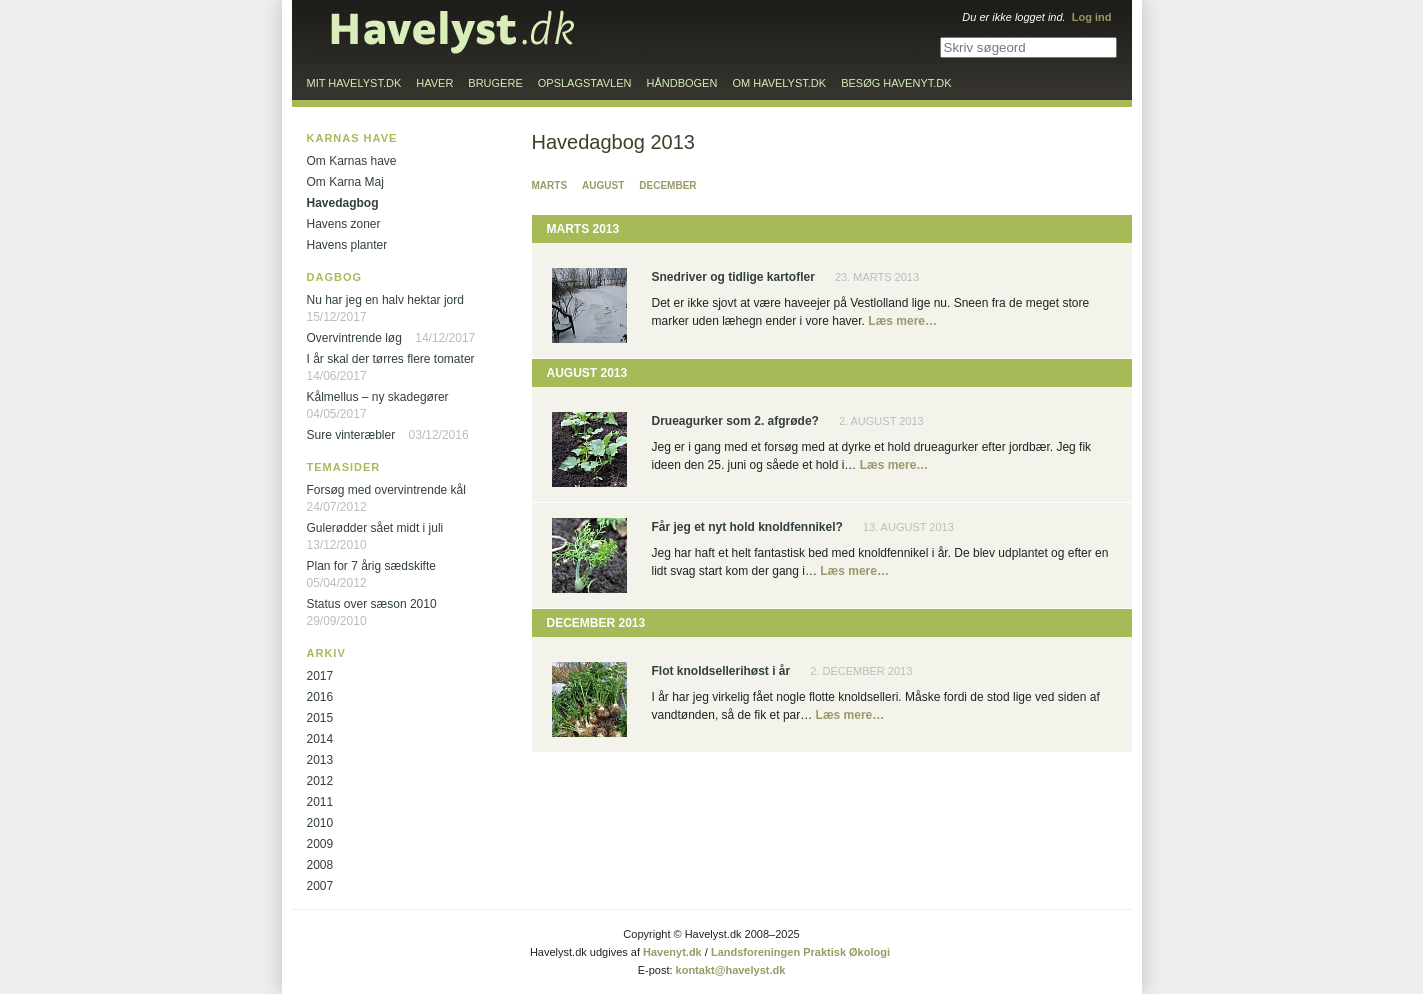 This screenshot has height=994, width=1423. Describe the element at coordinates (672, 952) in the screenshot. I see `Havenyt.dk` at that location.